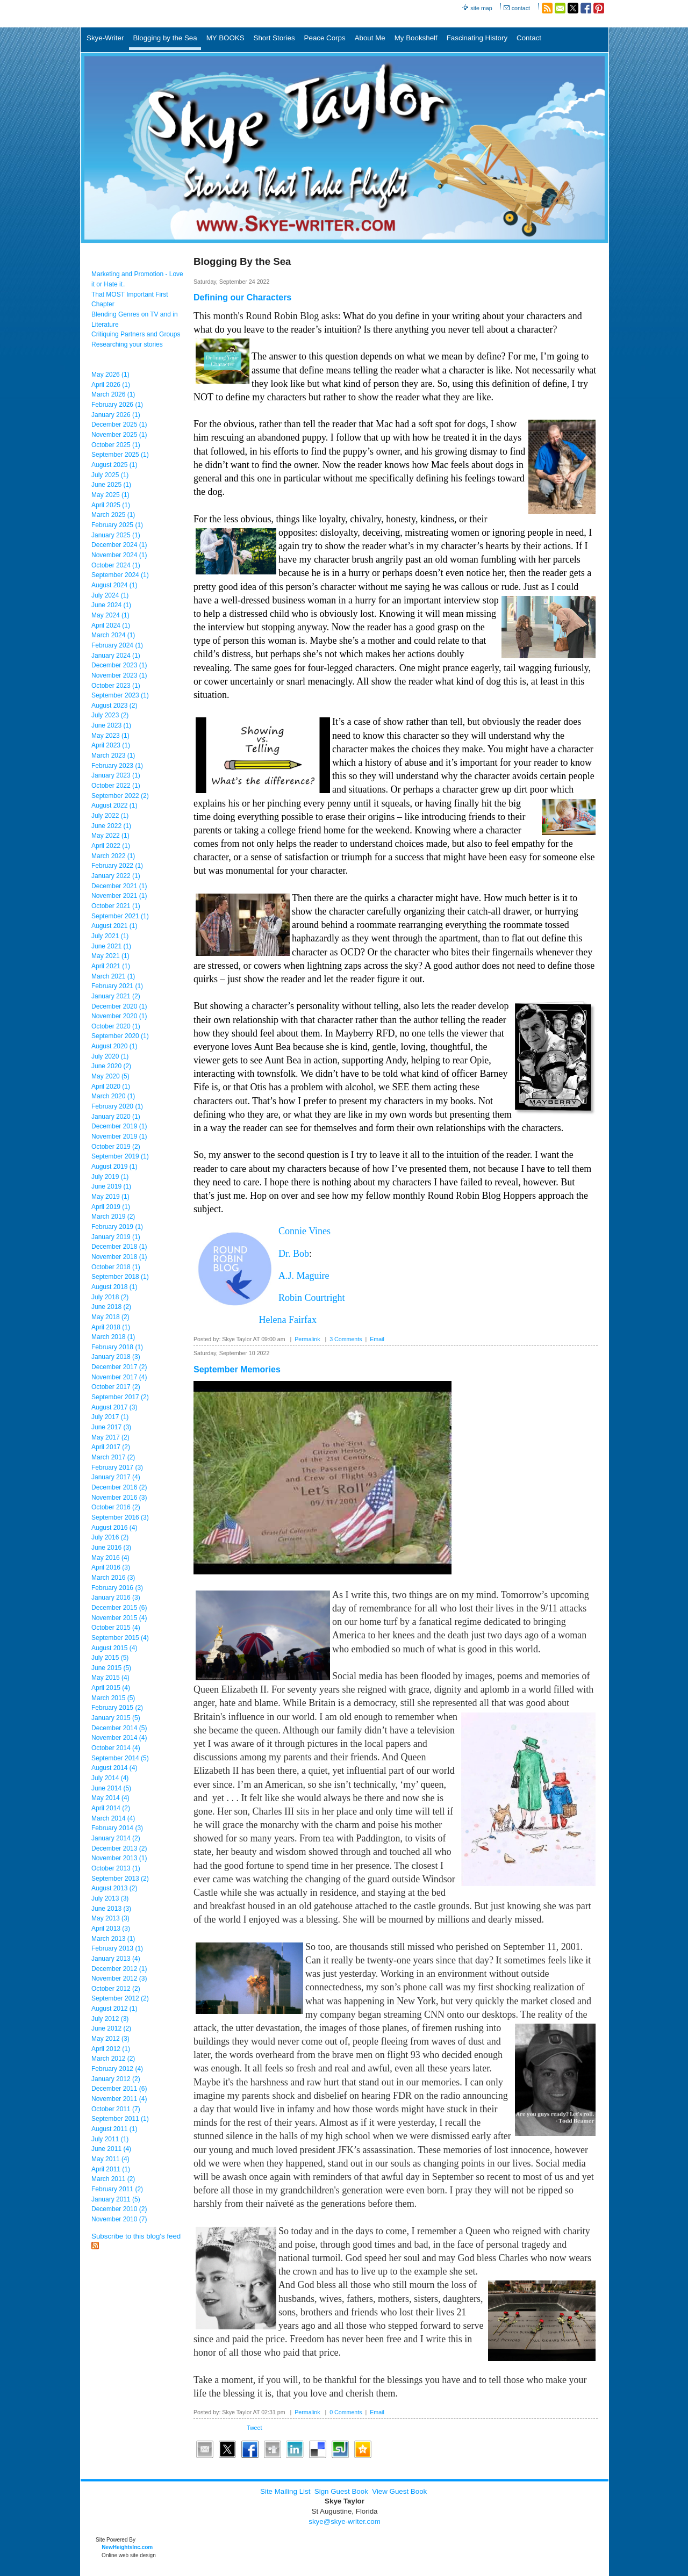  I want to click on May 2026 (1), so click(110, 374).